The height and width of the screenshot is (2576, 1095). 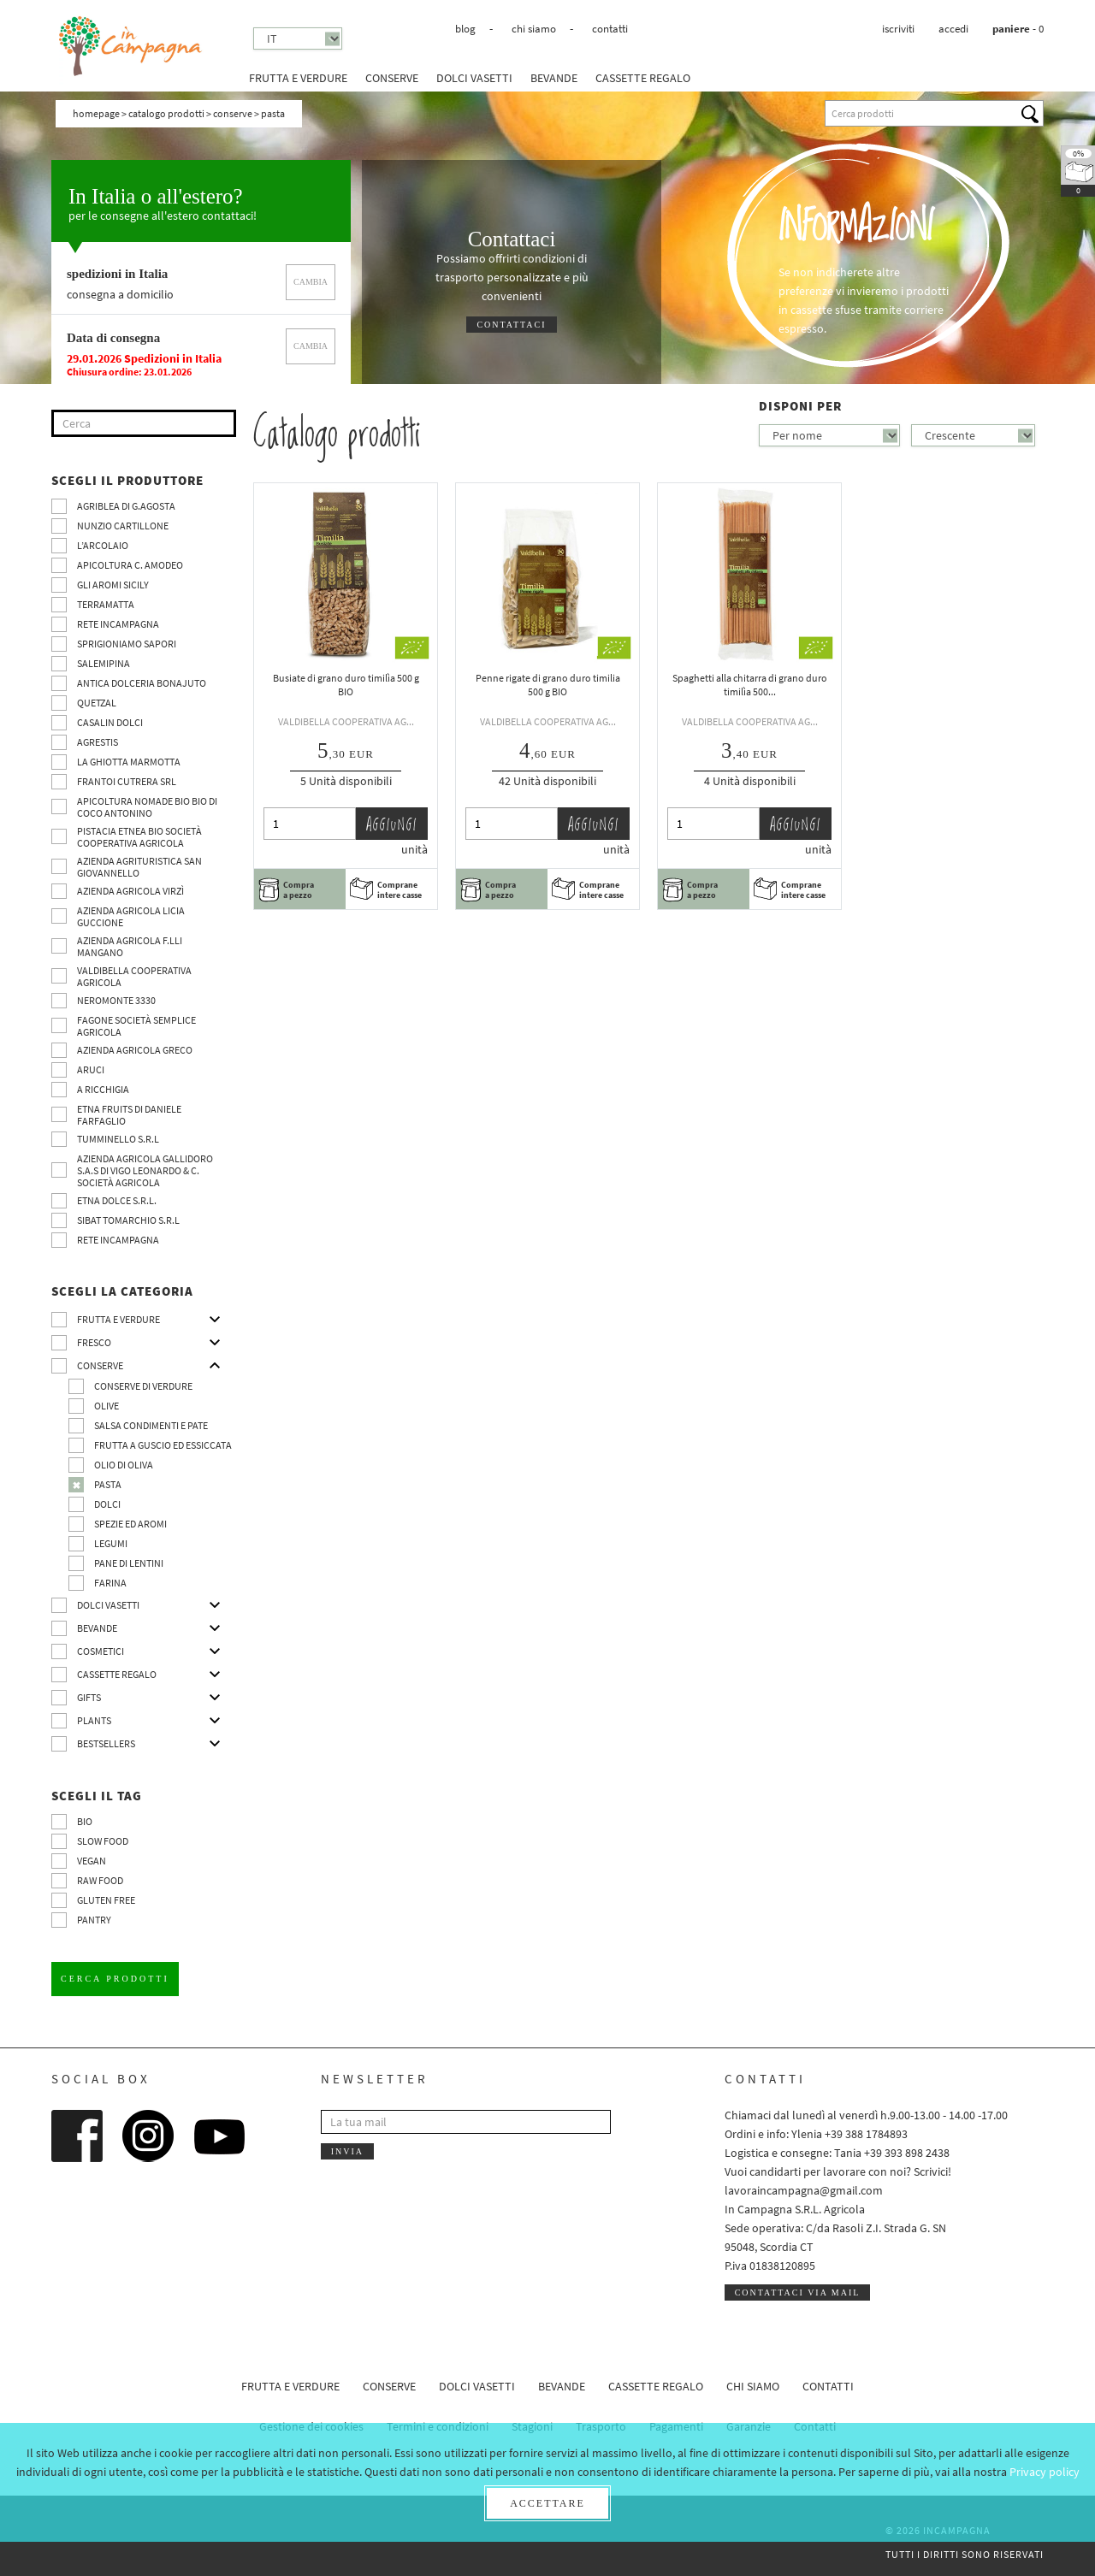 I want to click on Gifts, so click(x=89, y=1697).